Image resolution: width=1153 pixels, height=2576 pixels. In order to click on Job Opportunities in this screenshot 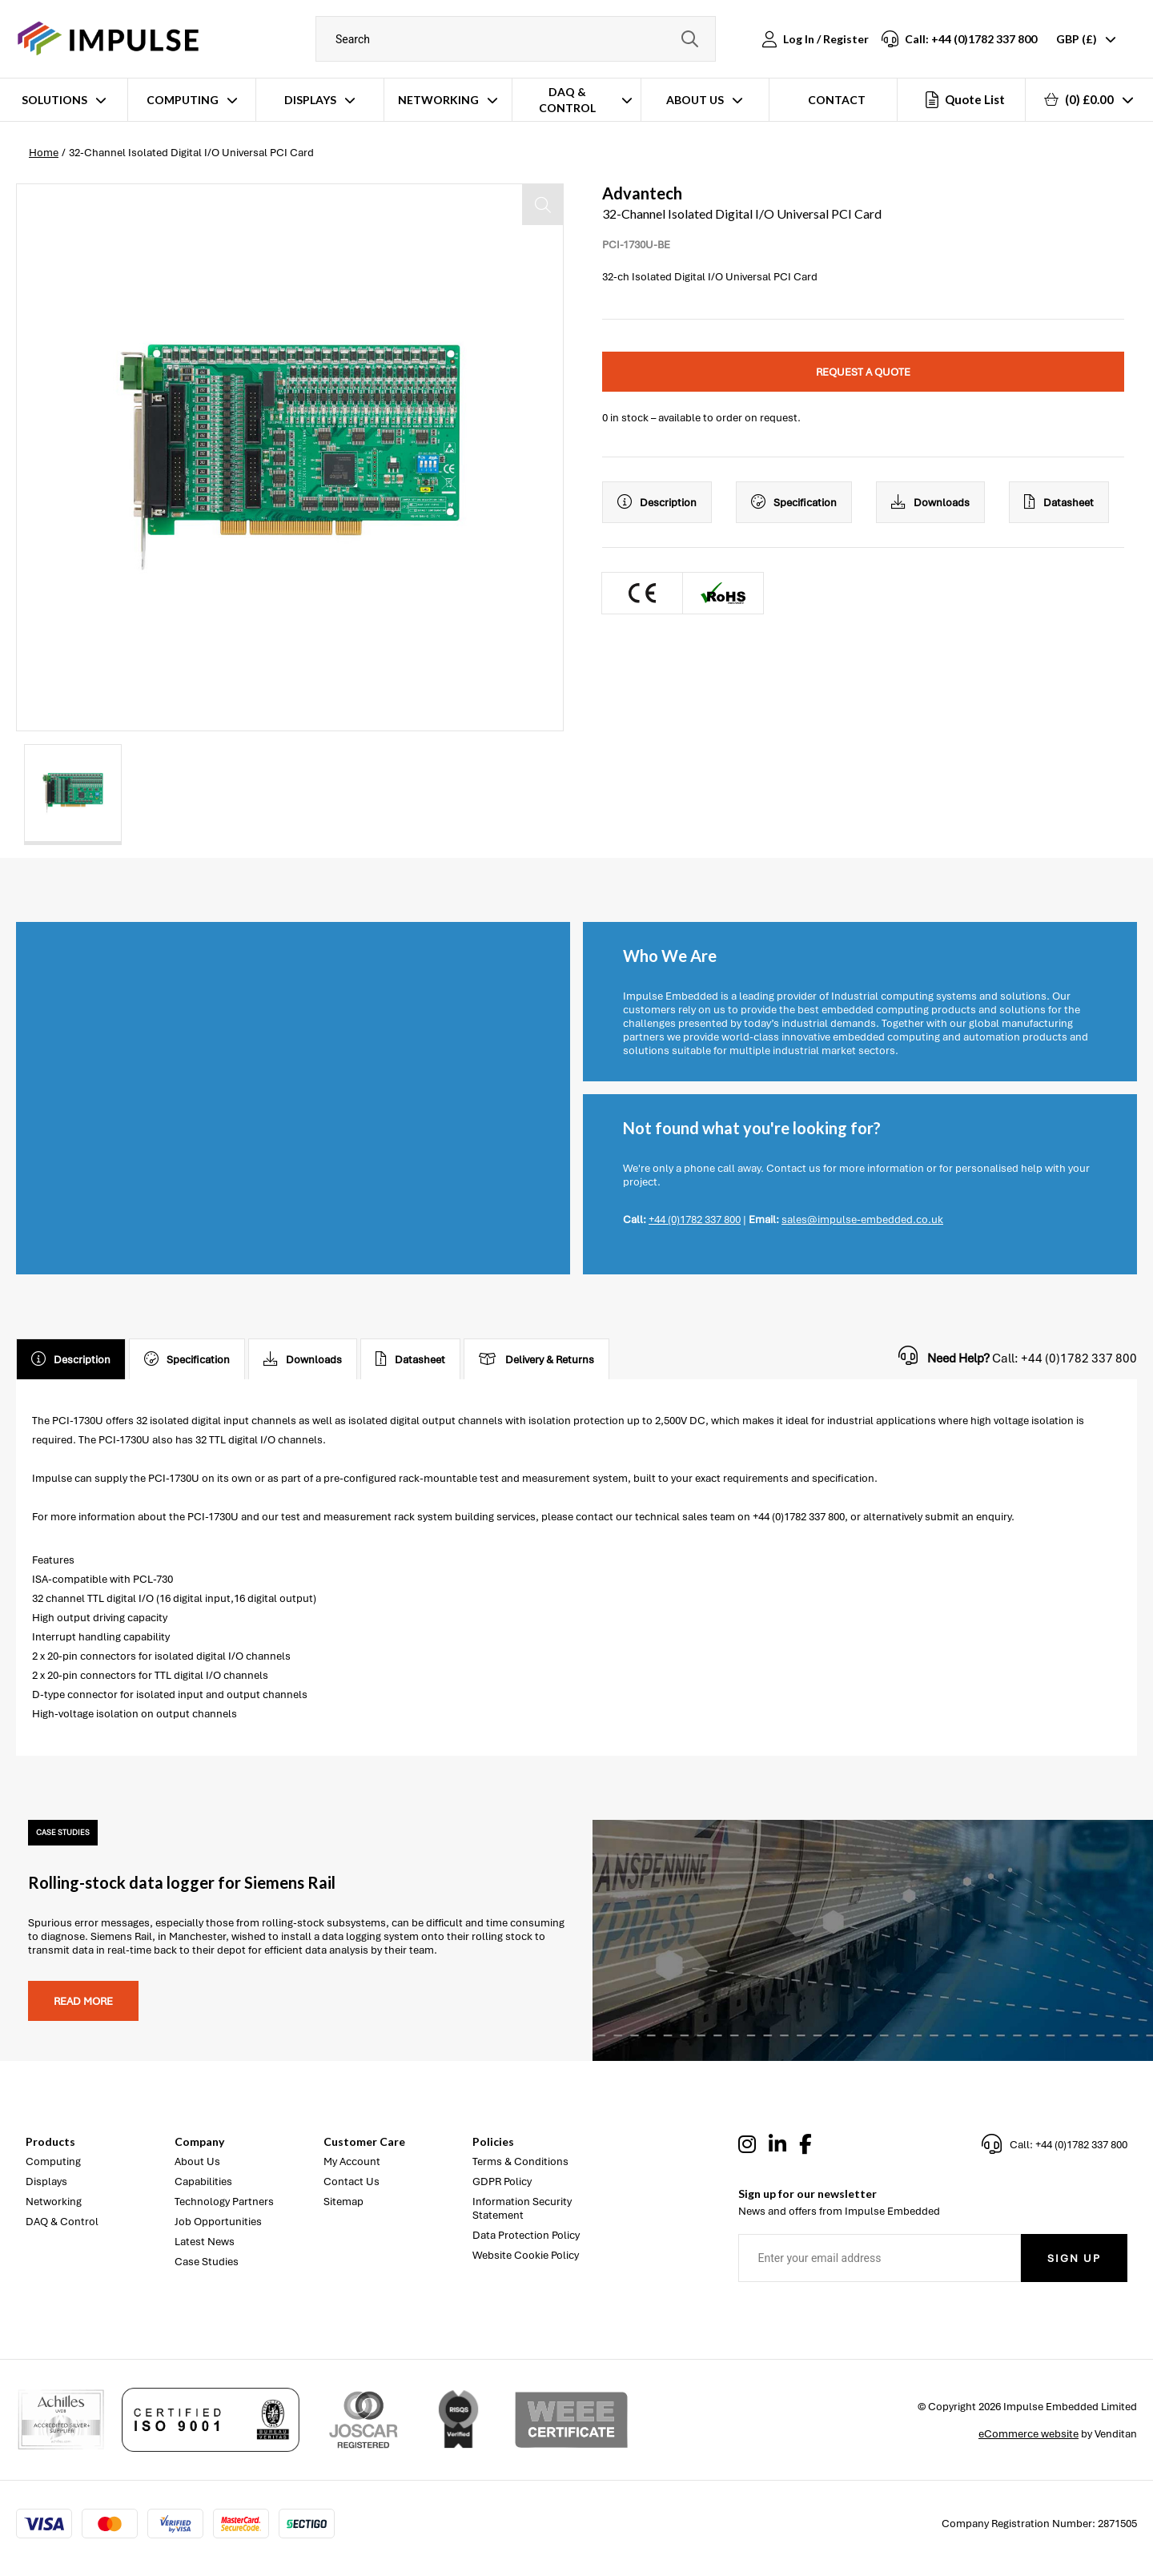, I will do `click(218, 2221)`.